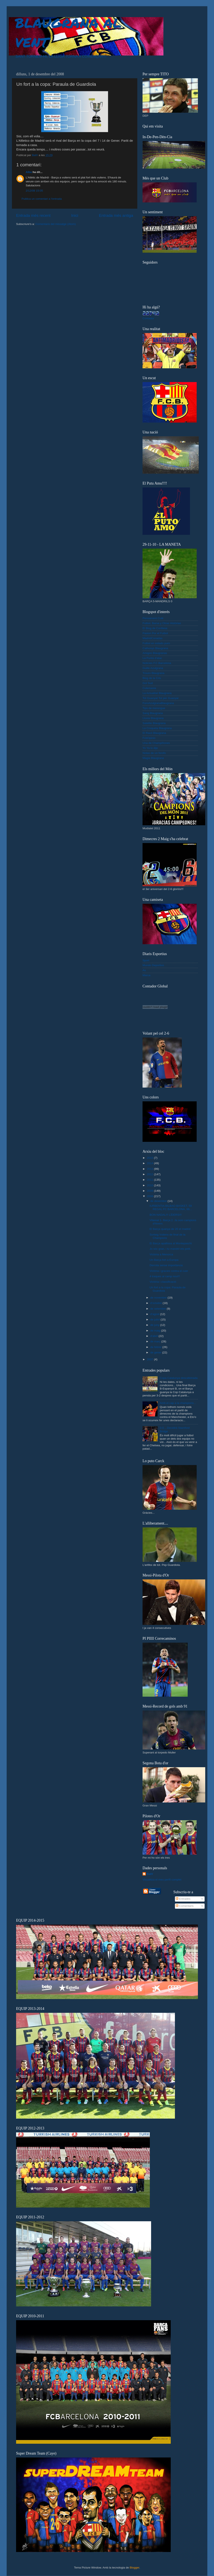 The height and width of the screenshot is (2576, 214). I want to click on Gol Sud, so click(148, 683).